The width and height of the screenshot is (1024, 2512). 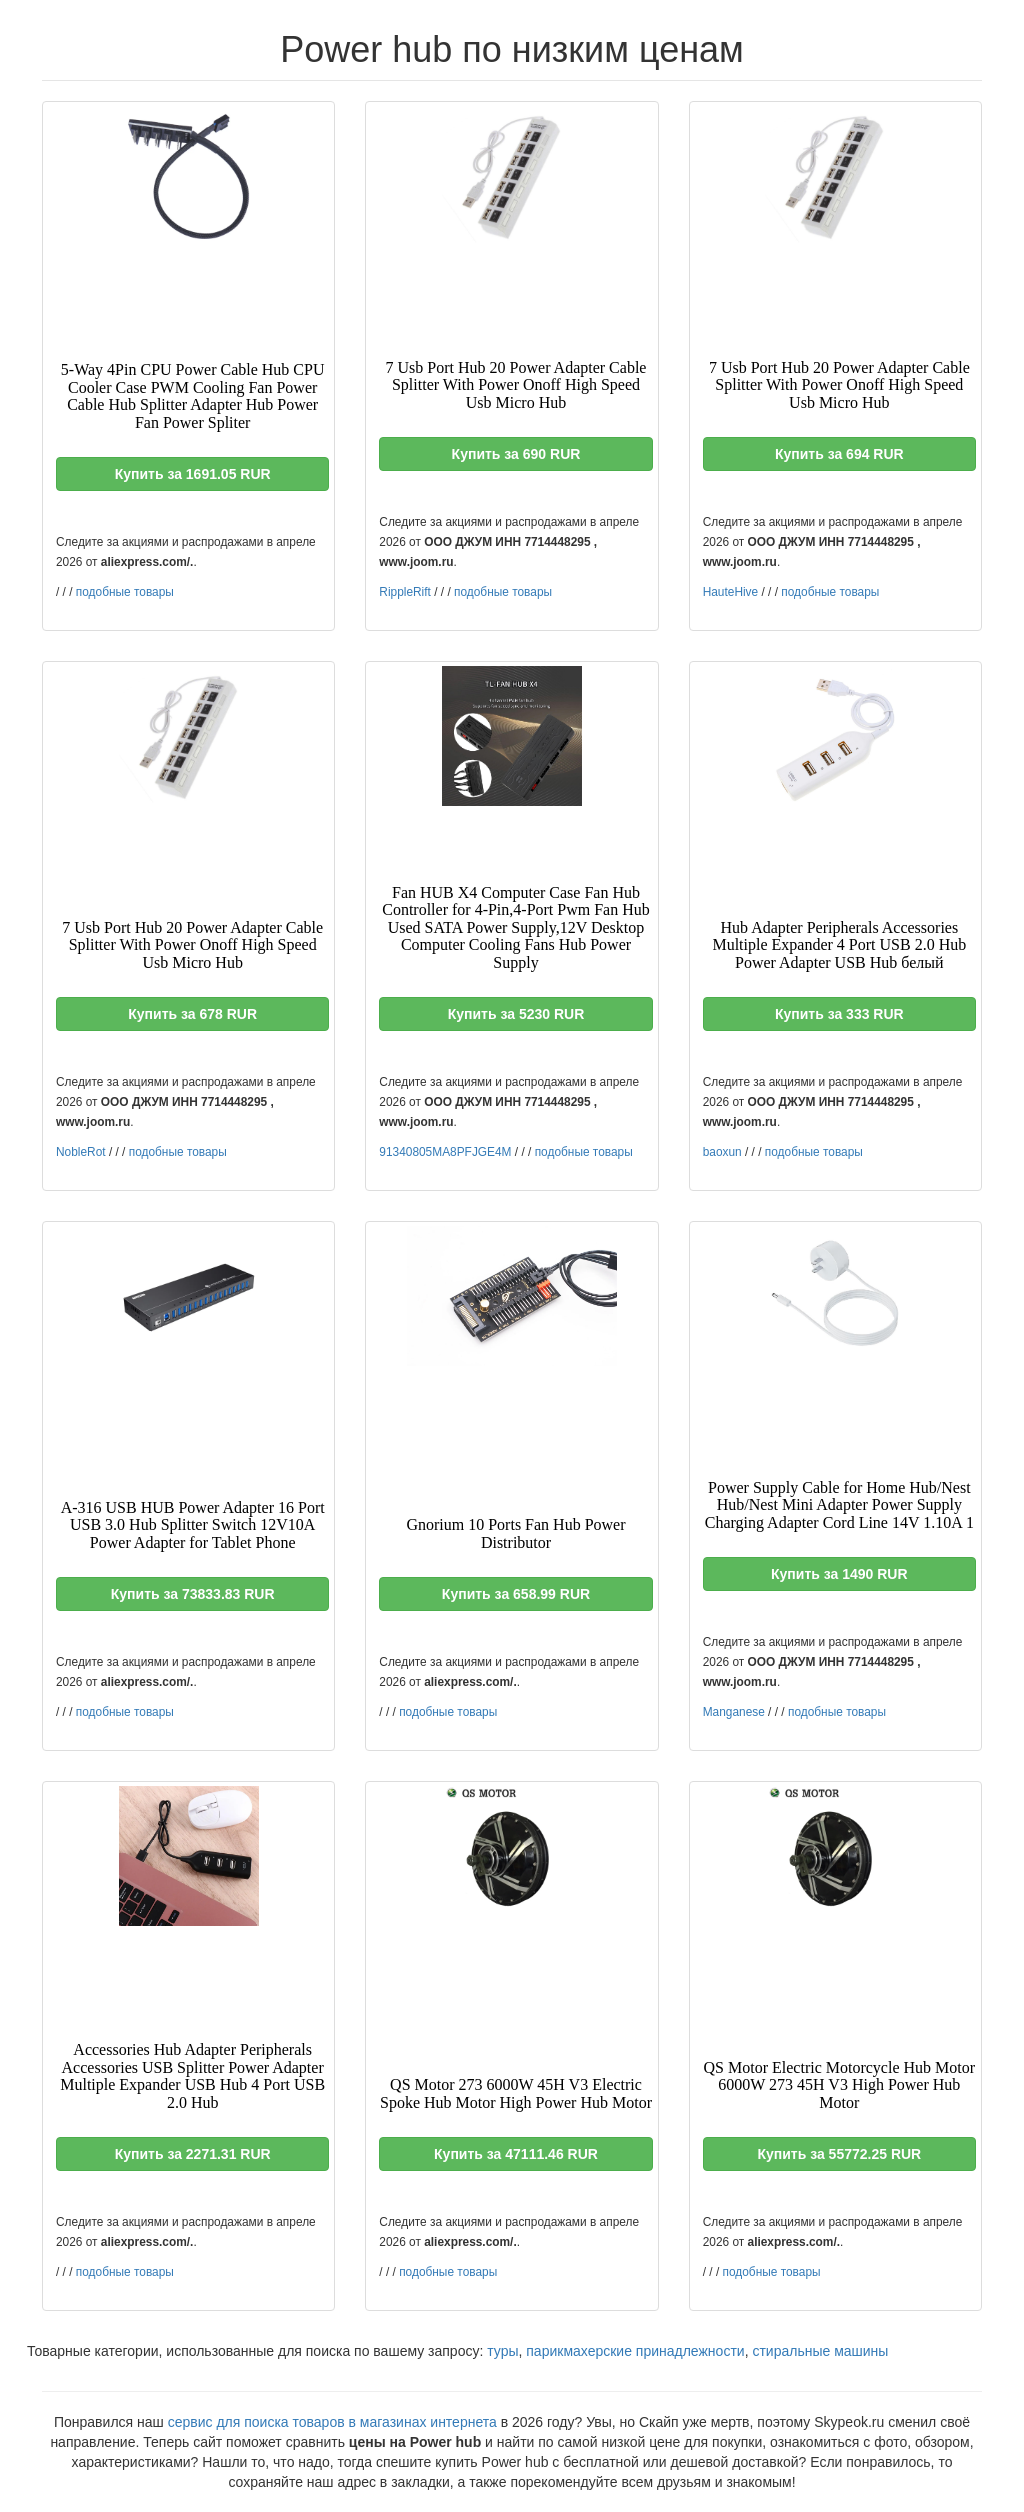 What do you see at coordinates (635, 2351) in the screenshot?
I see `парикмахерские принадлежности` at bounding box center [635, 2351].